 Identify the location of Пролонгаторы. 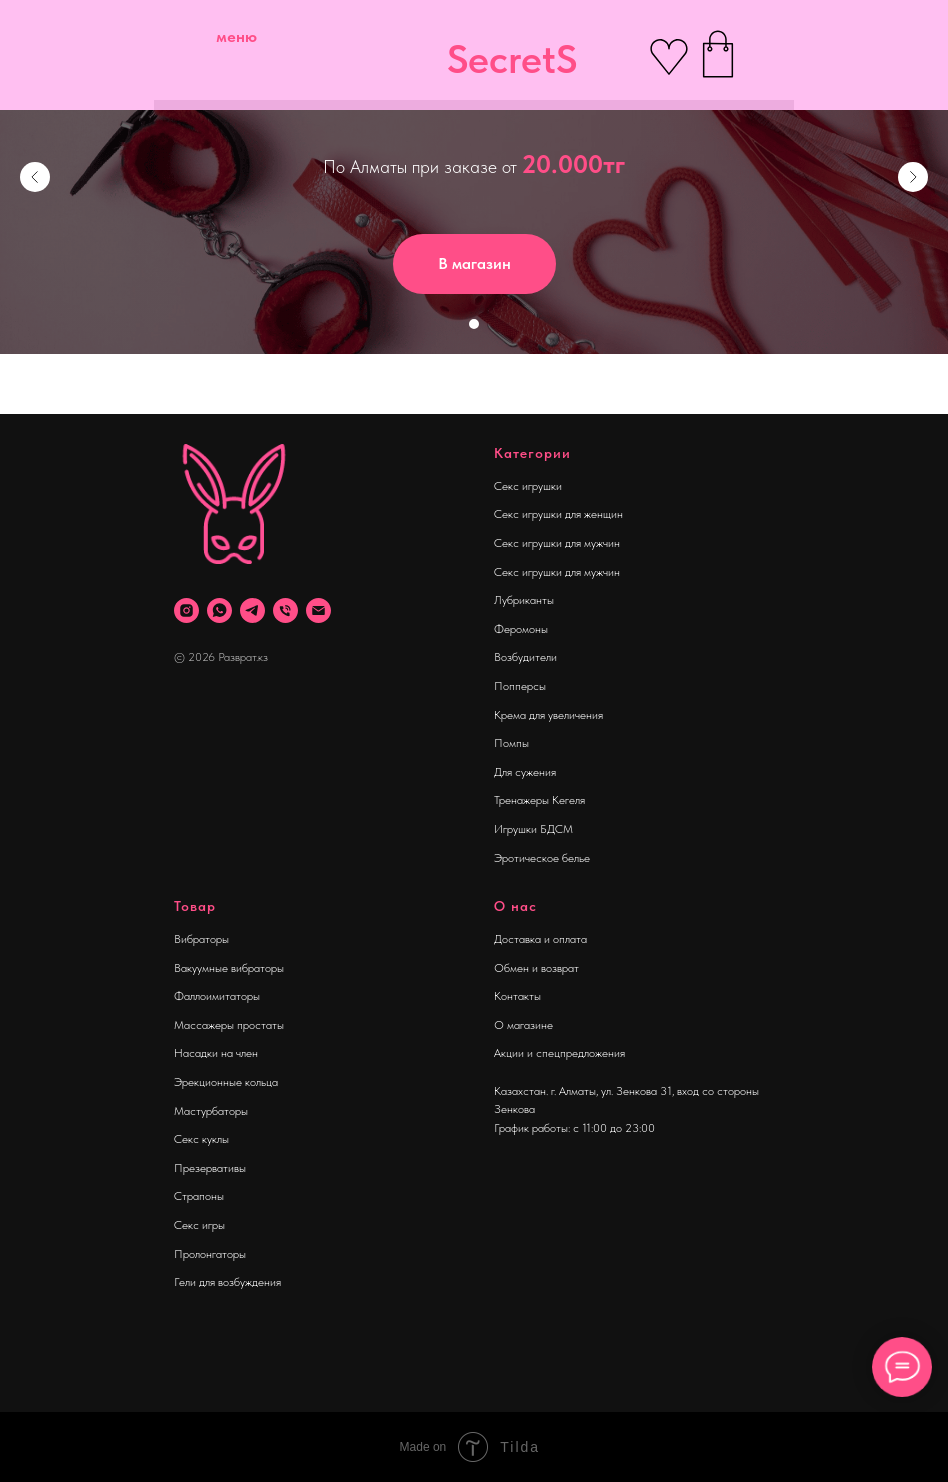
(210, 1254).